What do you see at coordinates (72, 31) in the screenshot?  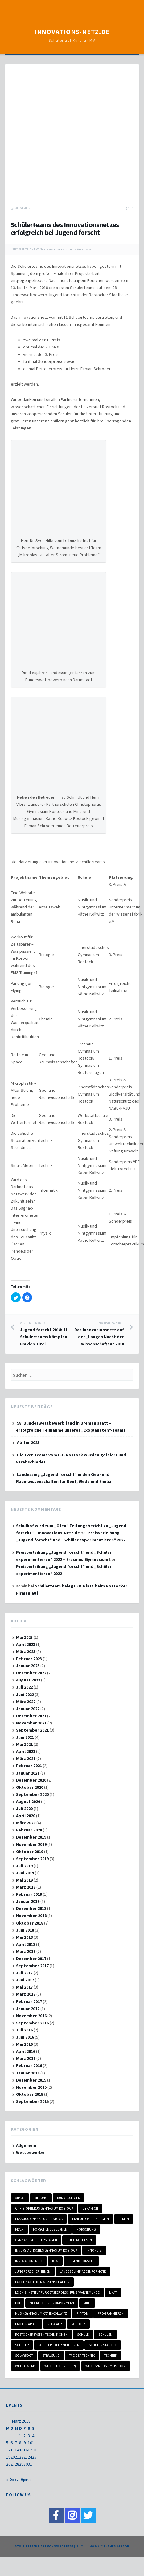 I see `Innovations-Netz.de` at bounding box center [72, 31].